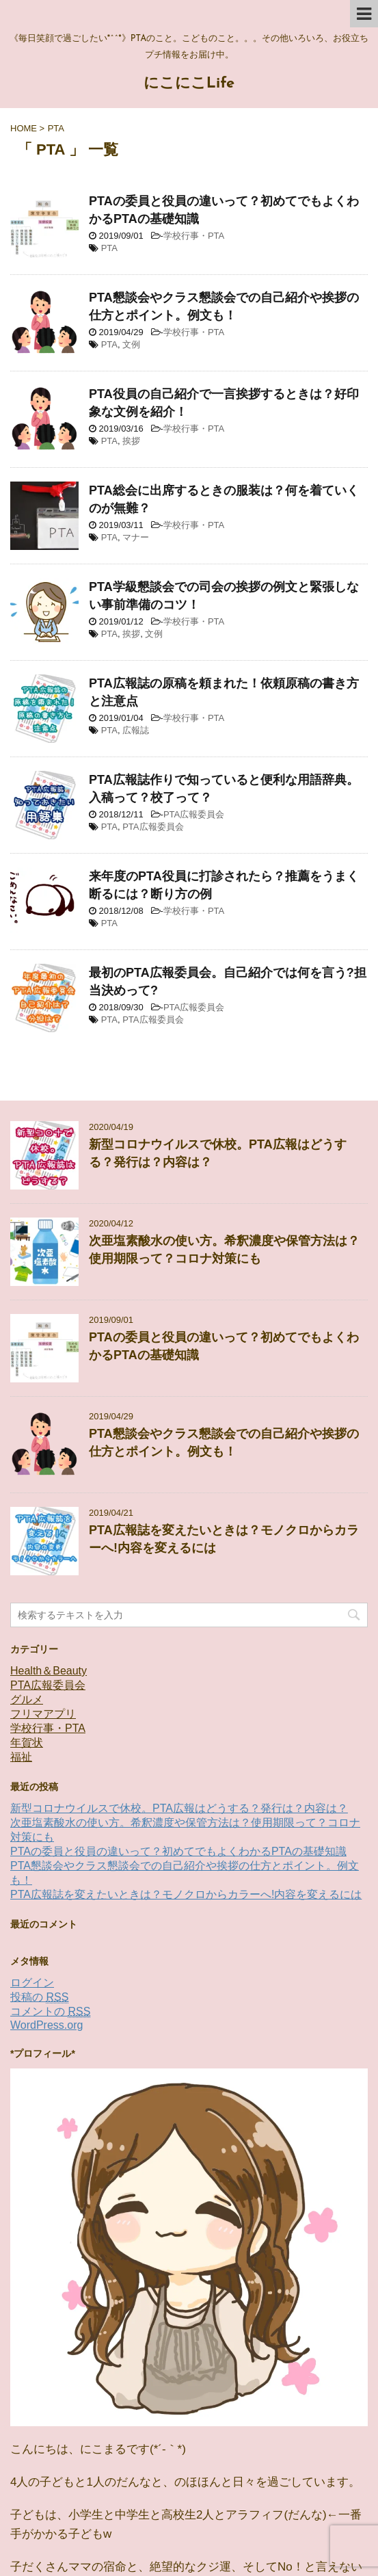  What do you see at coordinates (32, 1982) in the screenshot?
I see `ログイン` at bounding box center [32, 1982].